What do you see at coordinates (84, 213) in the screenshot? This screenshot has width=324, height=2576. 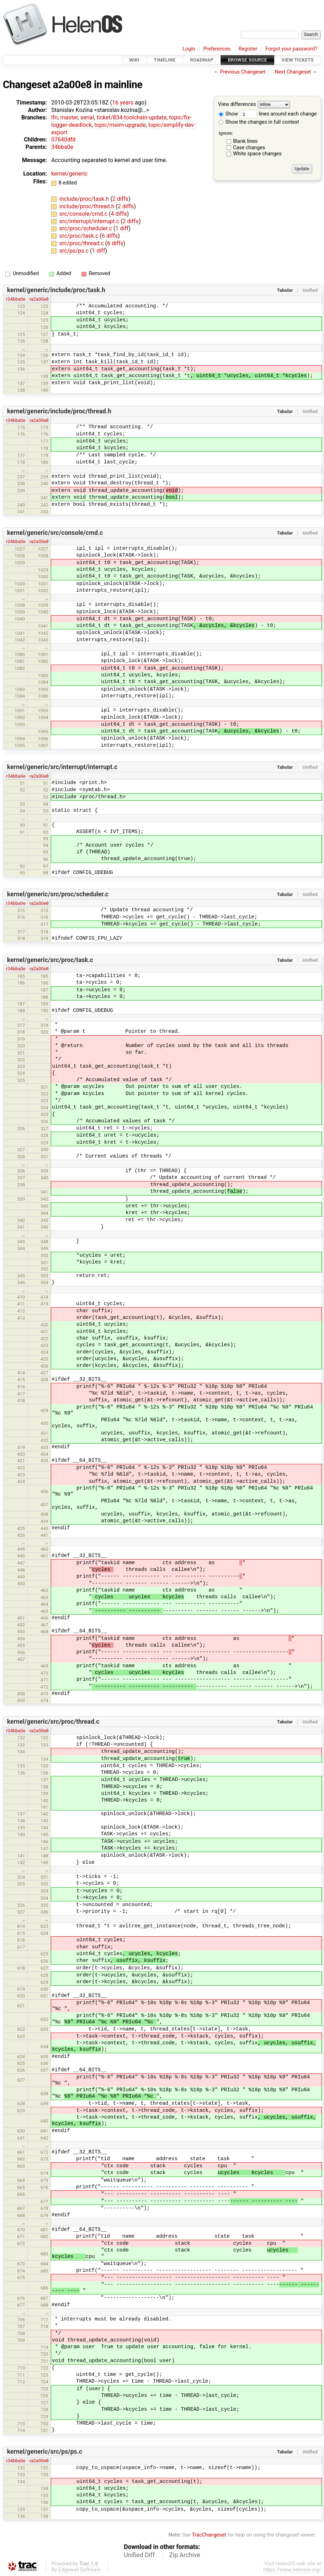 I see `src/console/cmd.c` at bounding box center [84, 213].